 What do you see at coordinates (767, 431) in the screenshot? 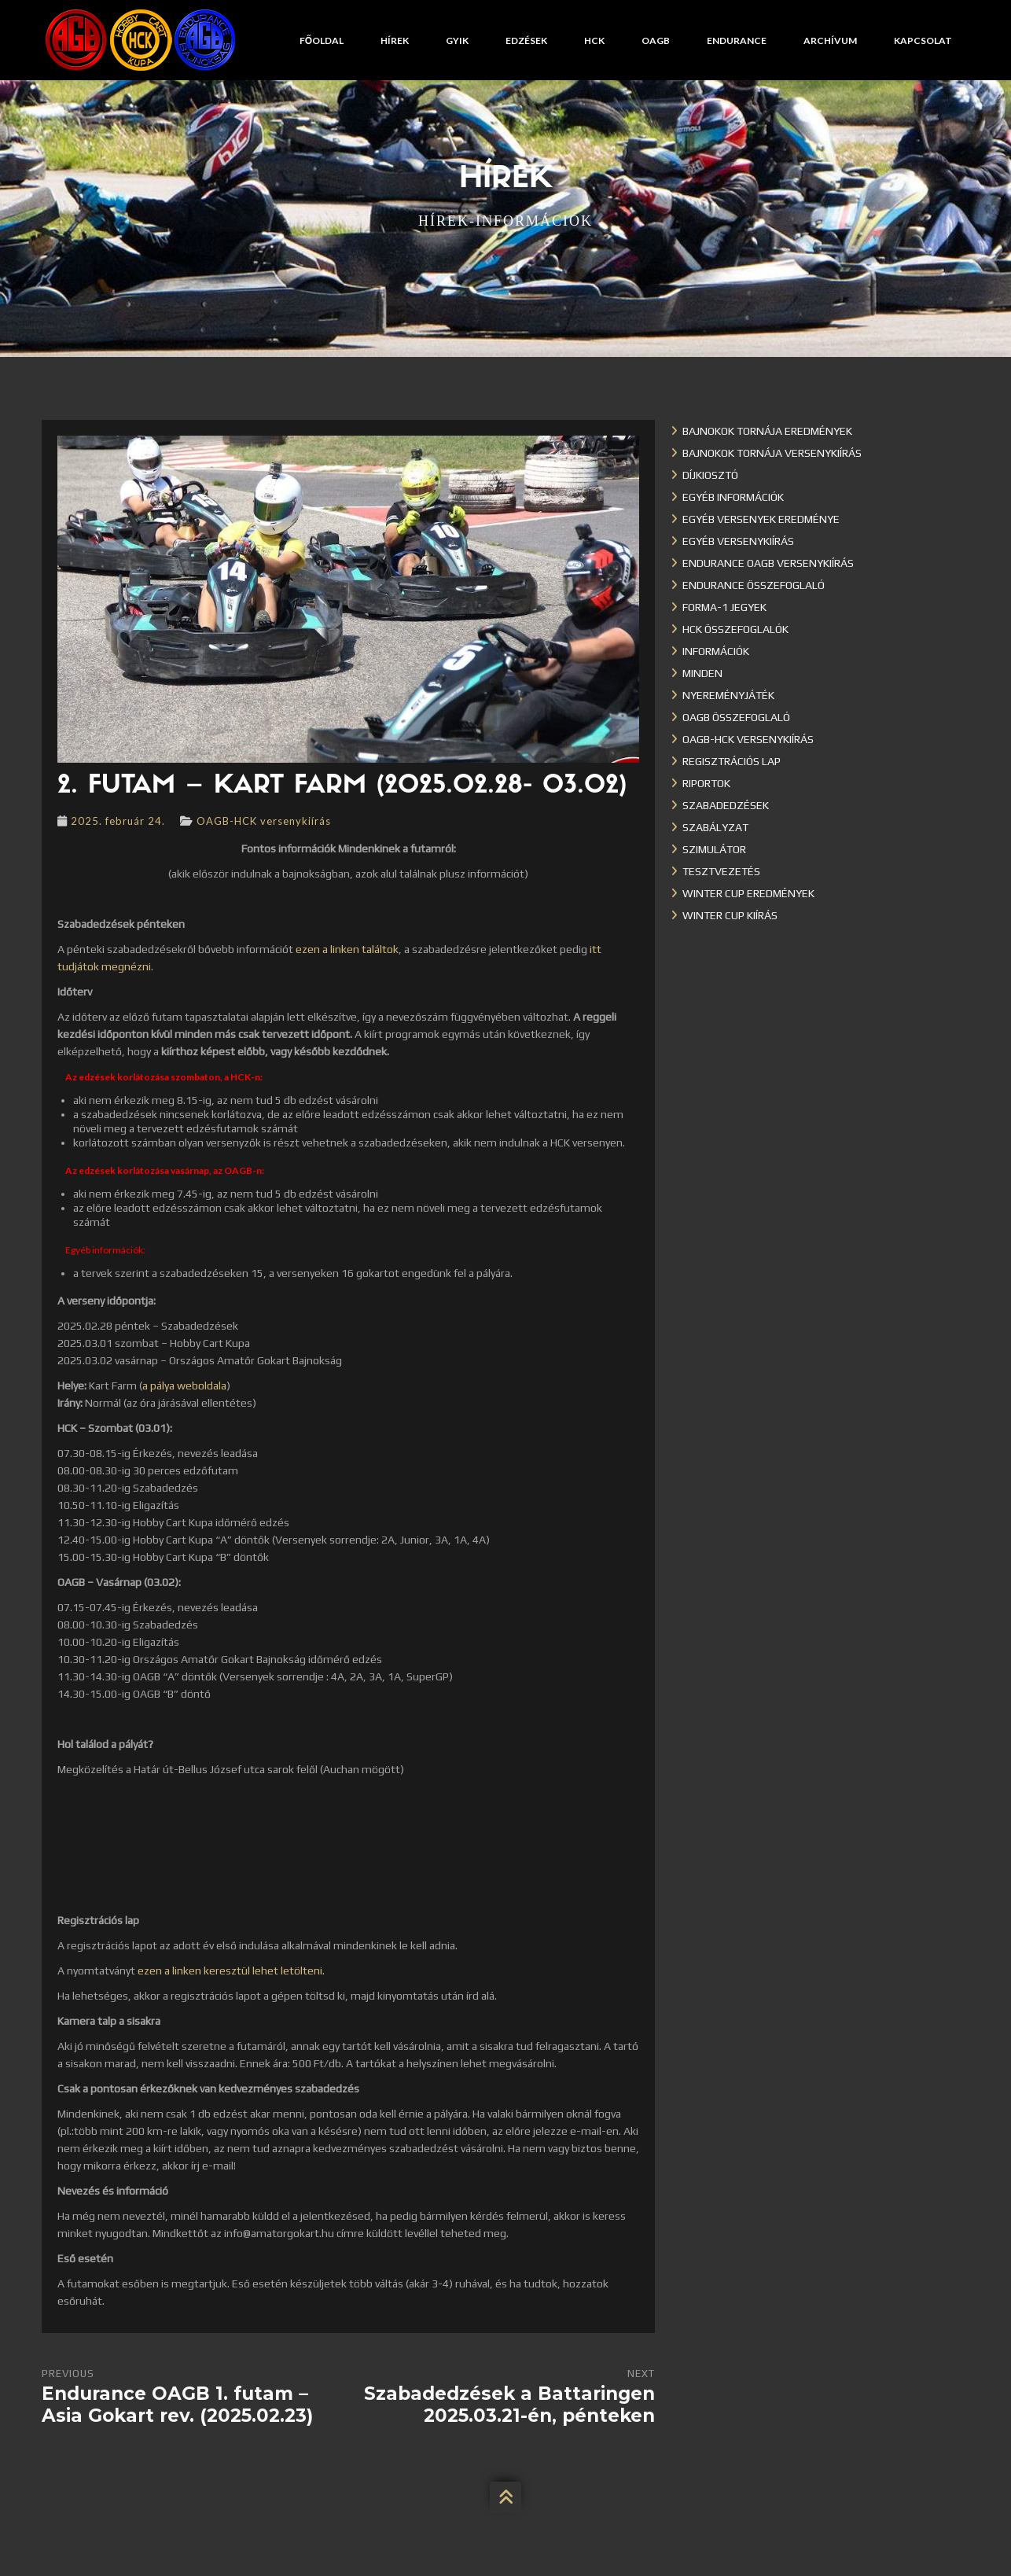
I see `Bajnokok Tornája eredmények` at bounding box center [767, 431].